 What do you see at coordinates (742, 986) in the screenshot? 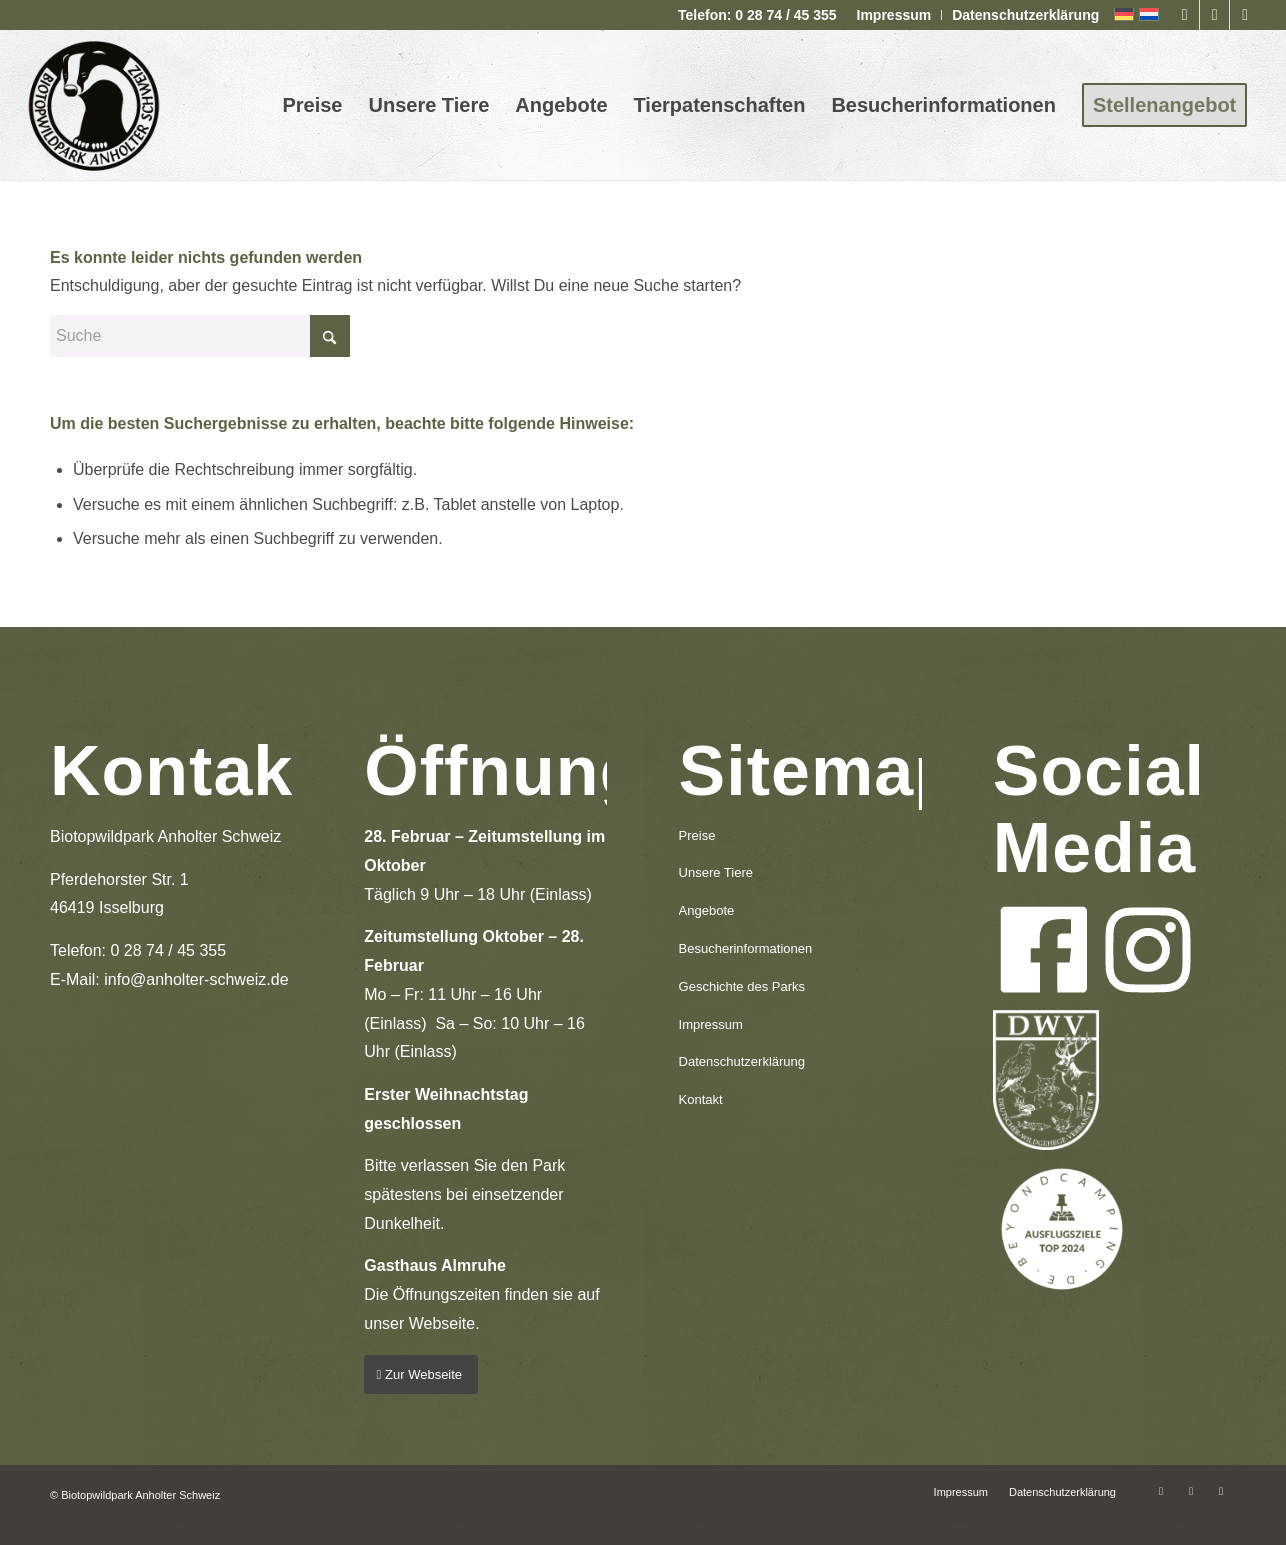
I see `Geschichte des Parks` at bounding box center [742, 986].